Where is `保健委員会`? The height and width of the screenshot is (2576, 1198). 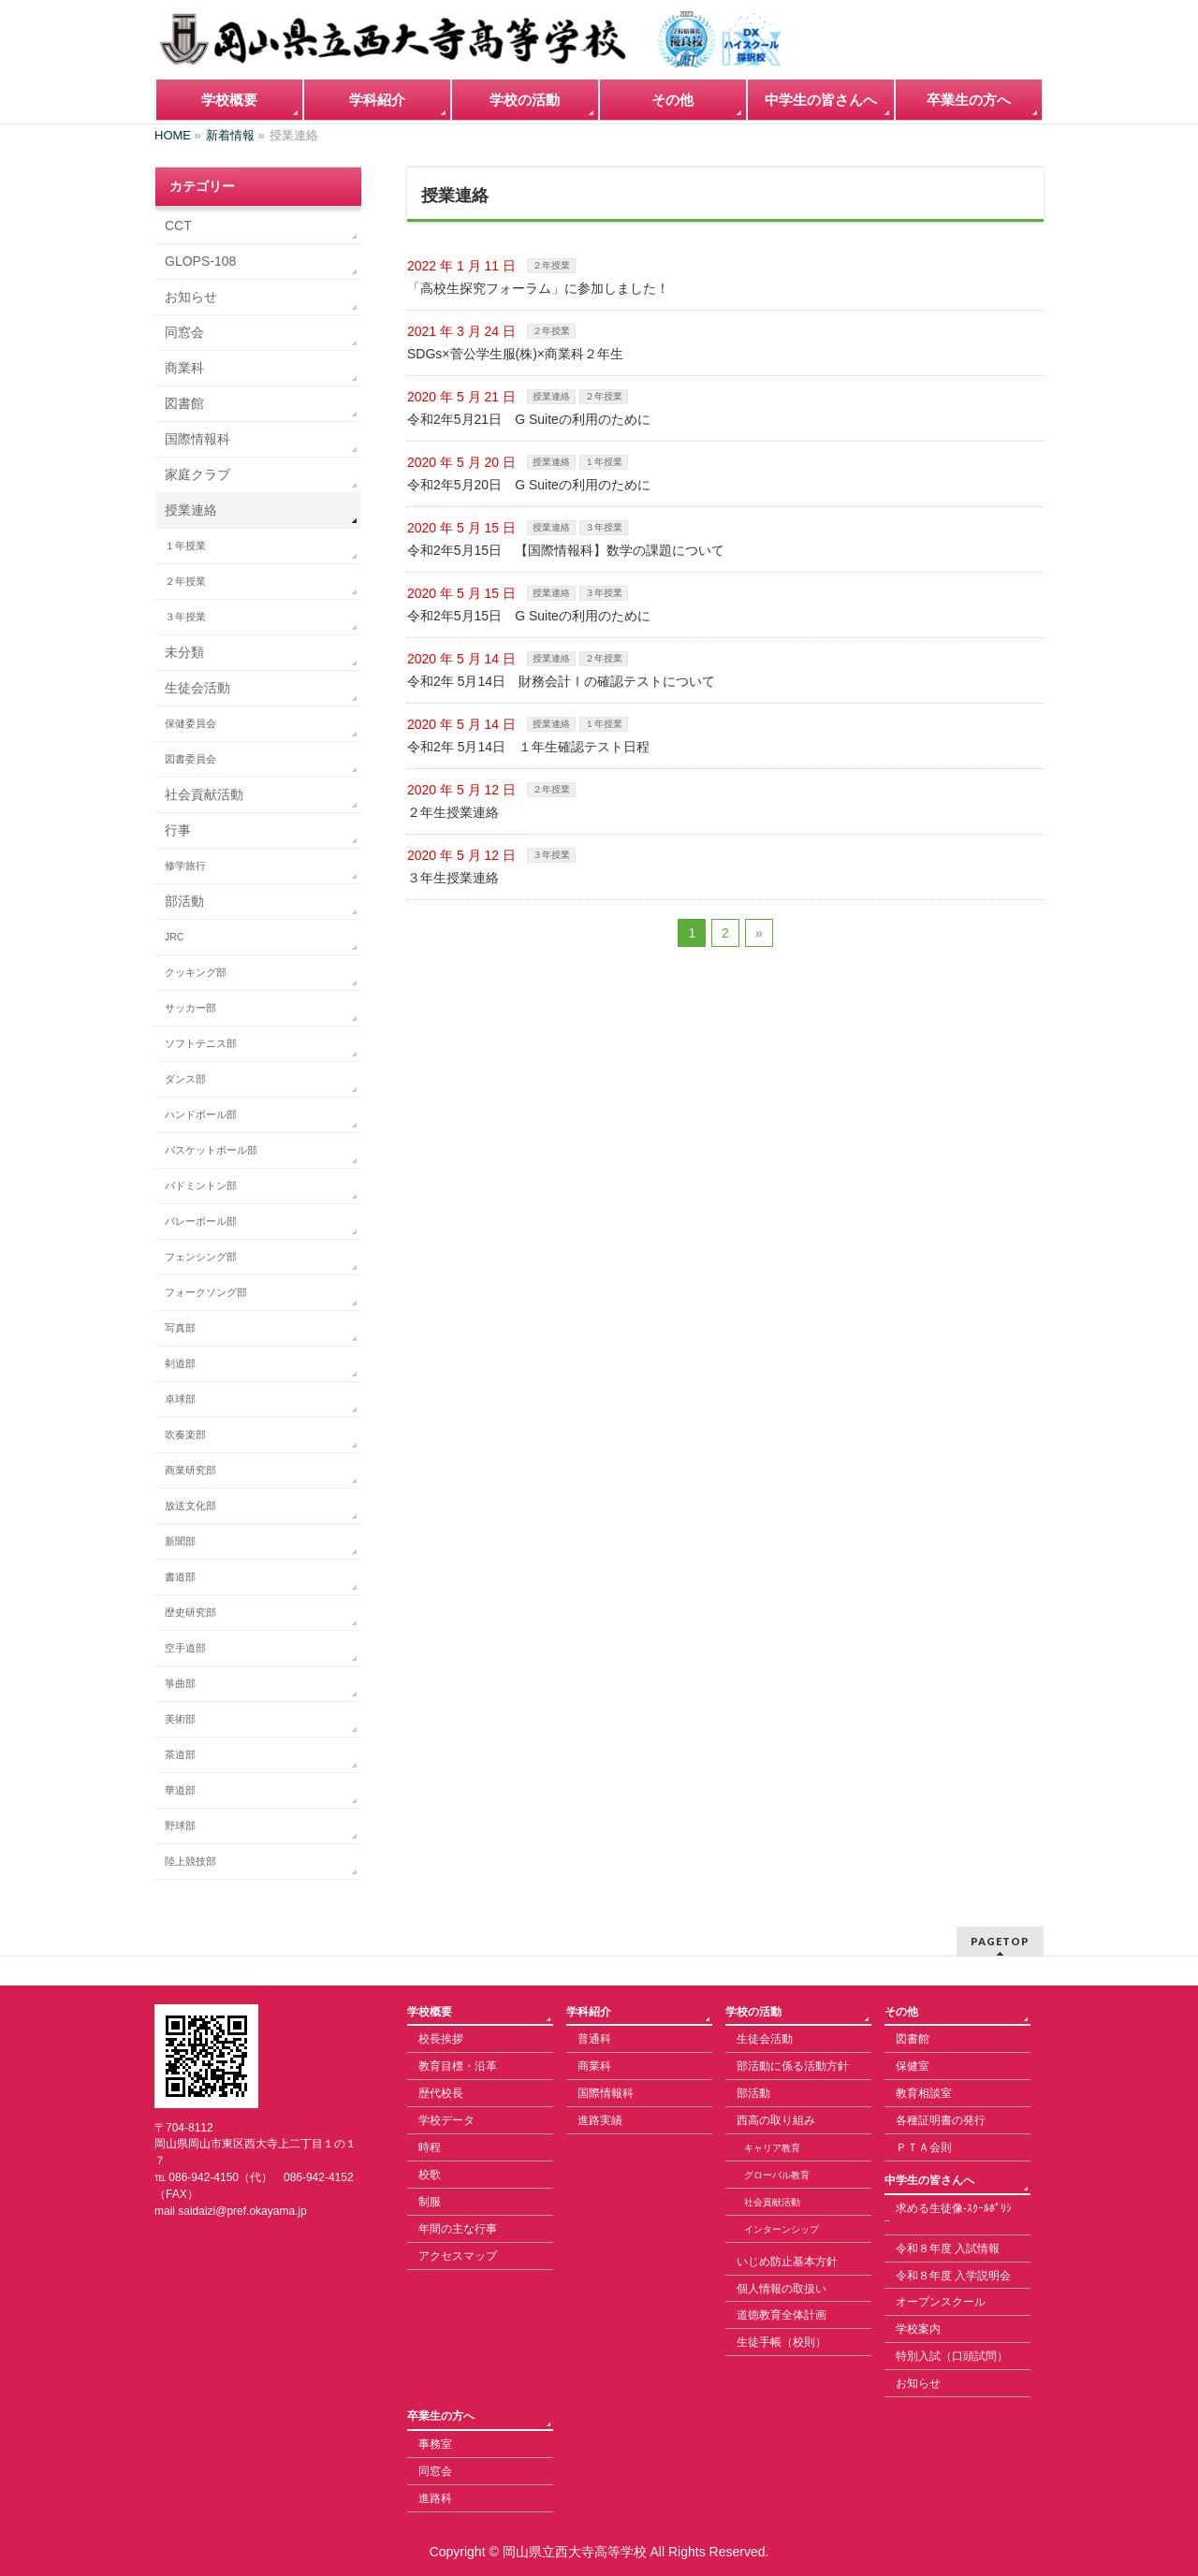
保健委員会 is located at coordinates (190, 723).